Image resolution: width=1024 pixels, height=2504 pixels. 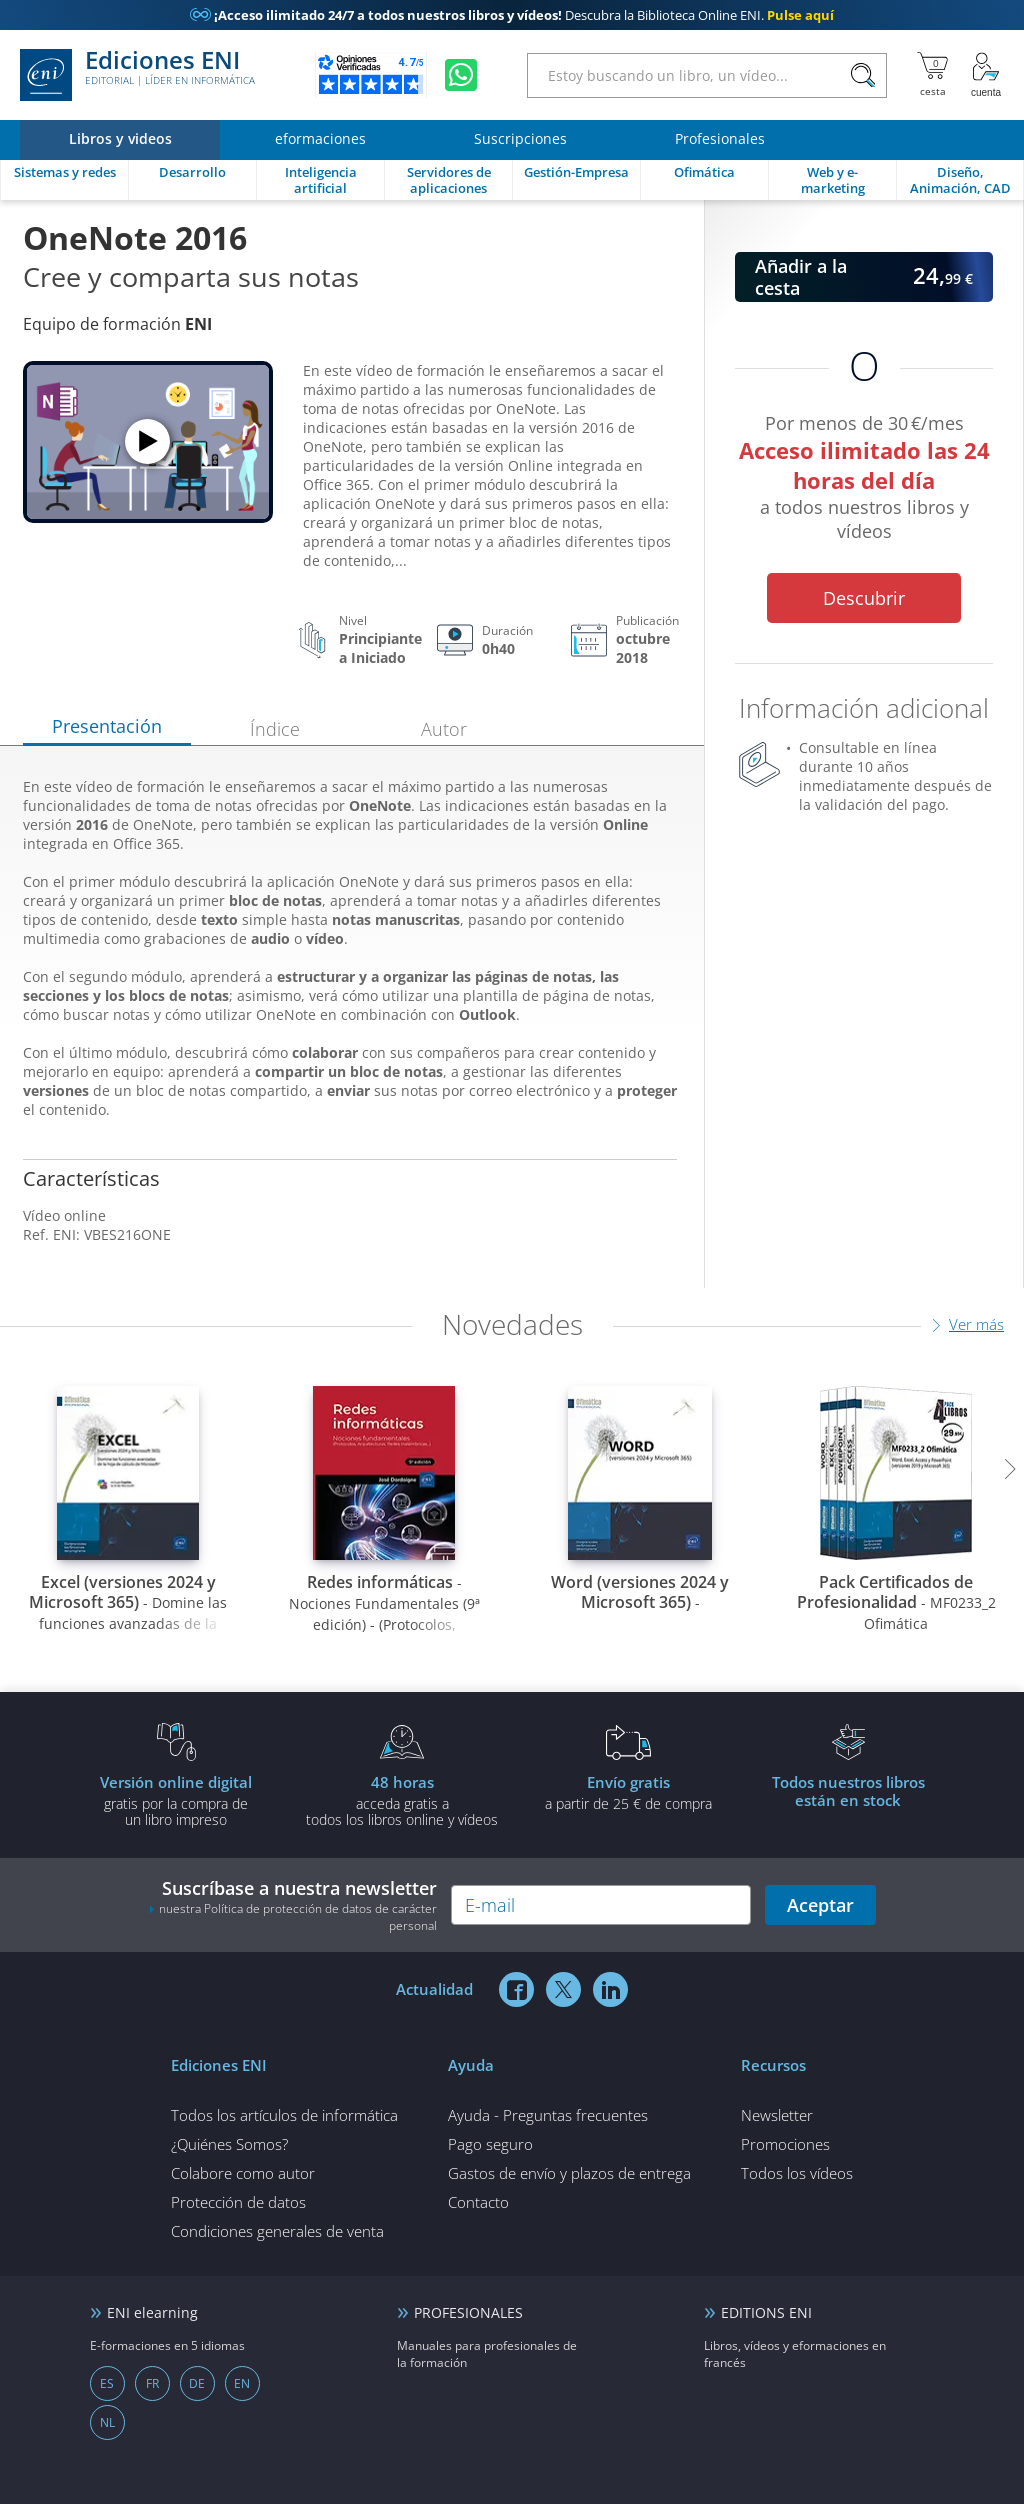 What do you see at coordinates (478, 2202) in the screenshot?
I see `Contacto` at bounding box center [478, 2202].